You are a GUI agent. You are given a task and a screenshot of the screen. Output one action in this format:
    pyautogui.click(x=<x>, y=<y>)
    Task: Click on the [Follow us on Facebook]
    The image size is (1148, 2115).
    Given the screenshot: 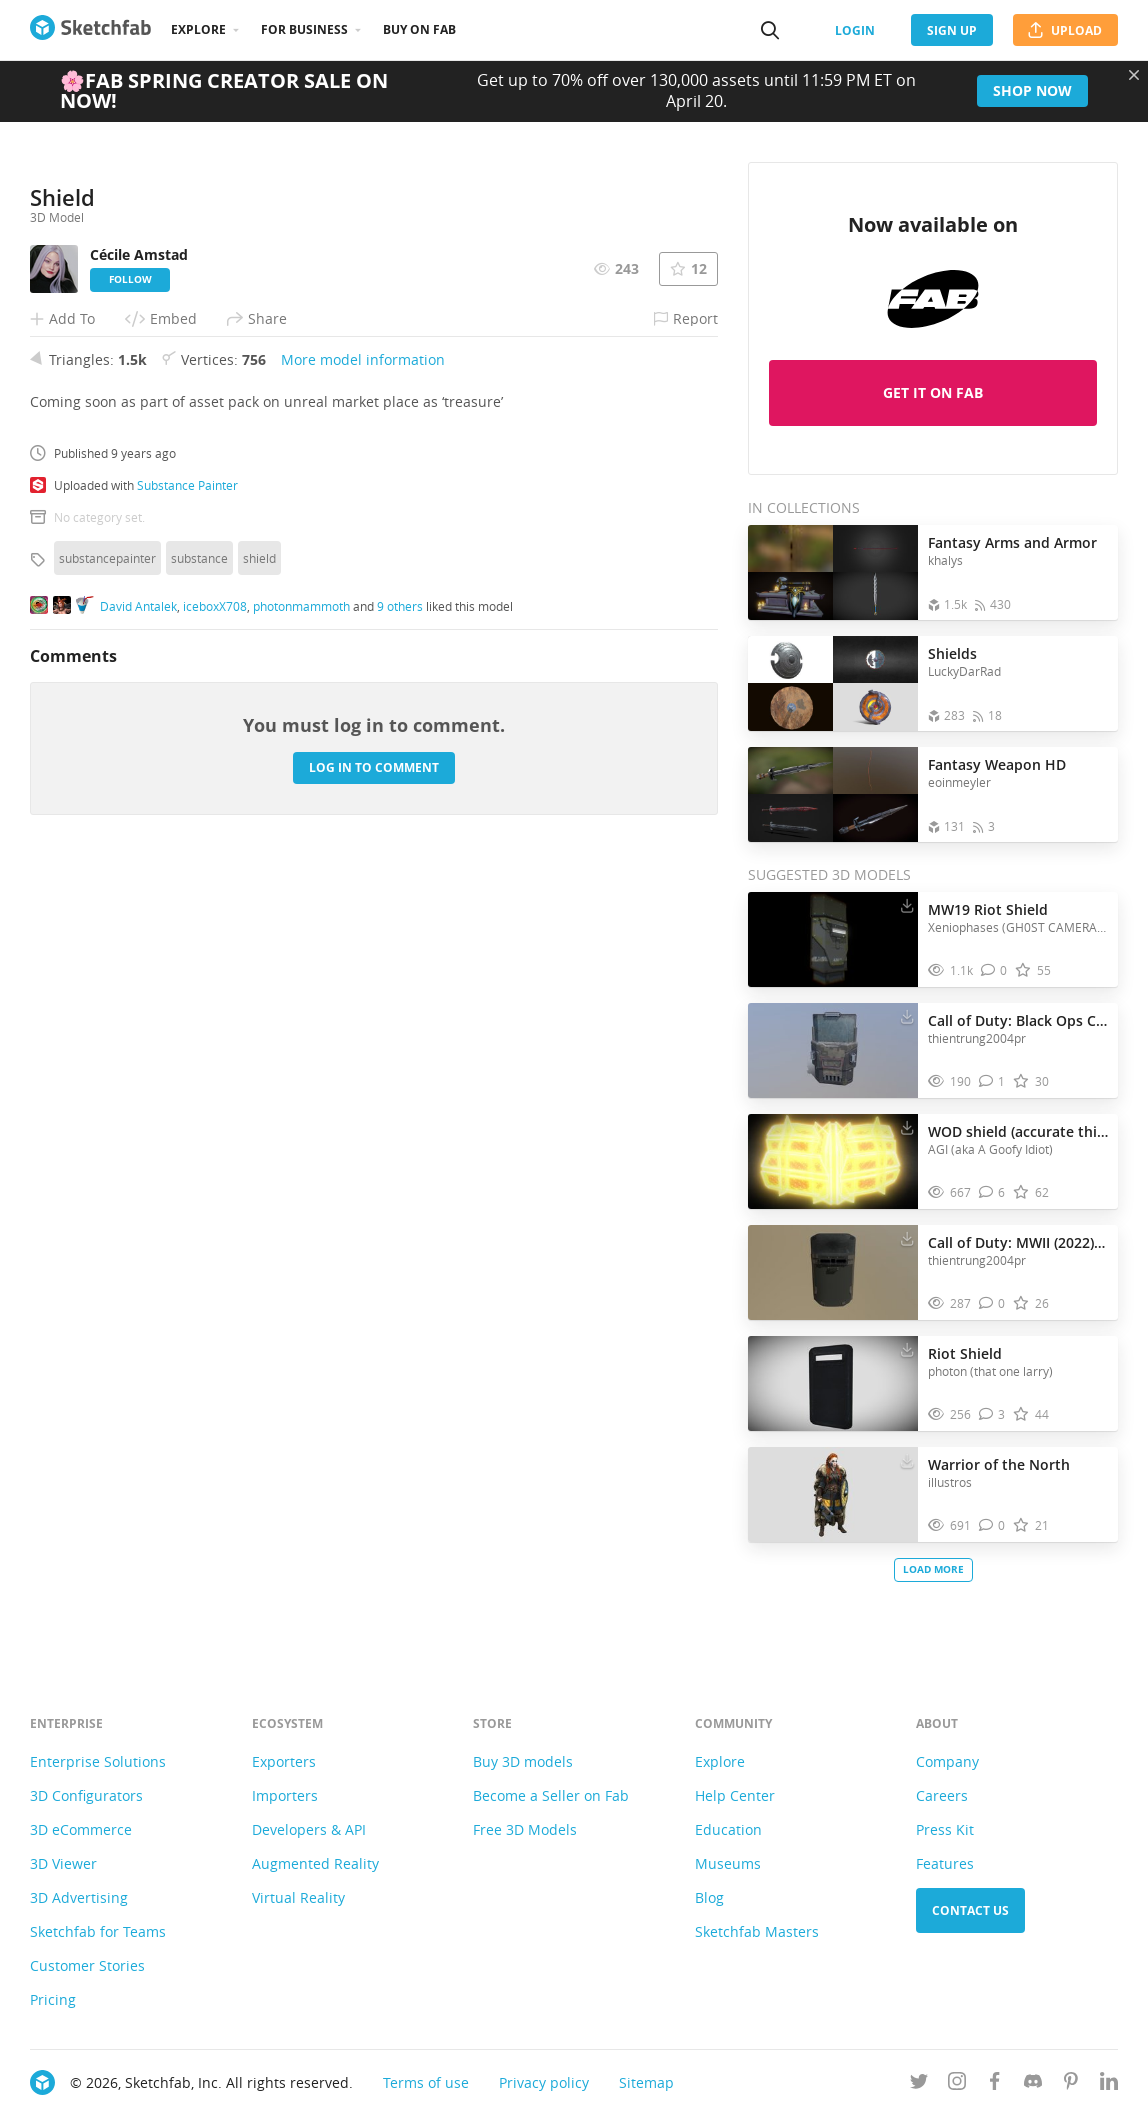 What is the action you would take?
    pyautogui.click(x=995, y=2084)
    